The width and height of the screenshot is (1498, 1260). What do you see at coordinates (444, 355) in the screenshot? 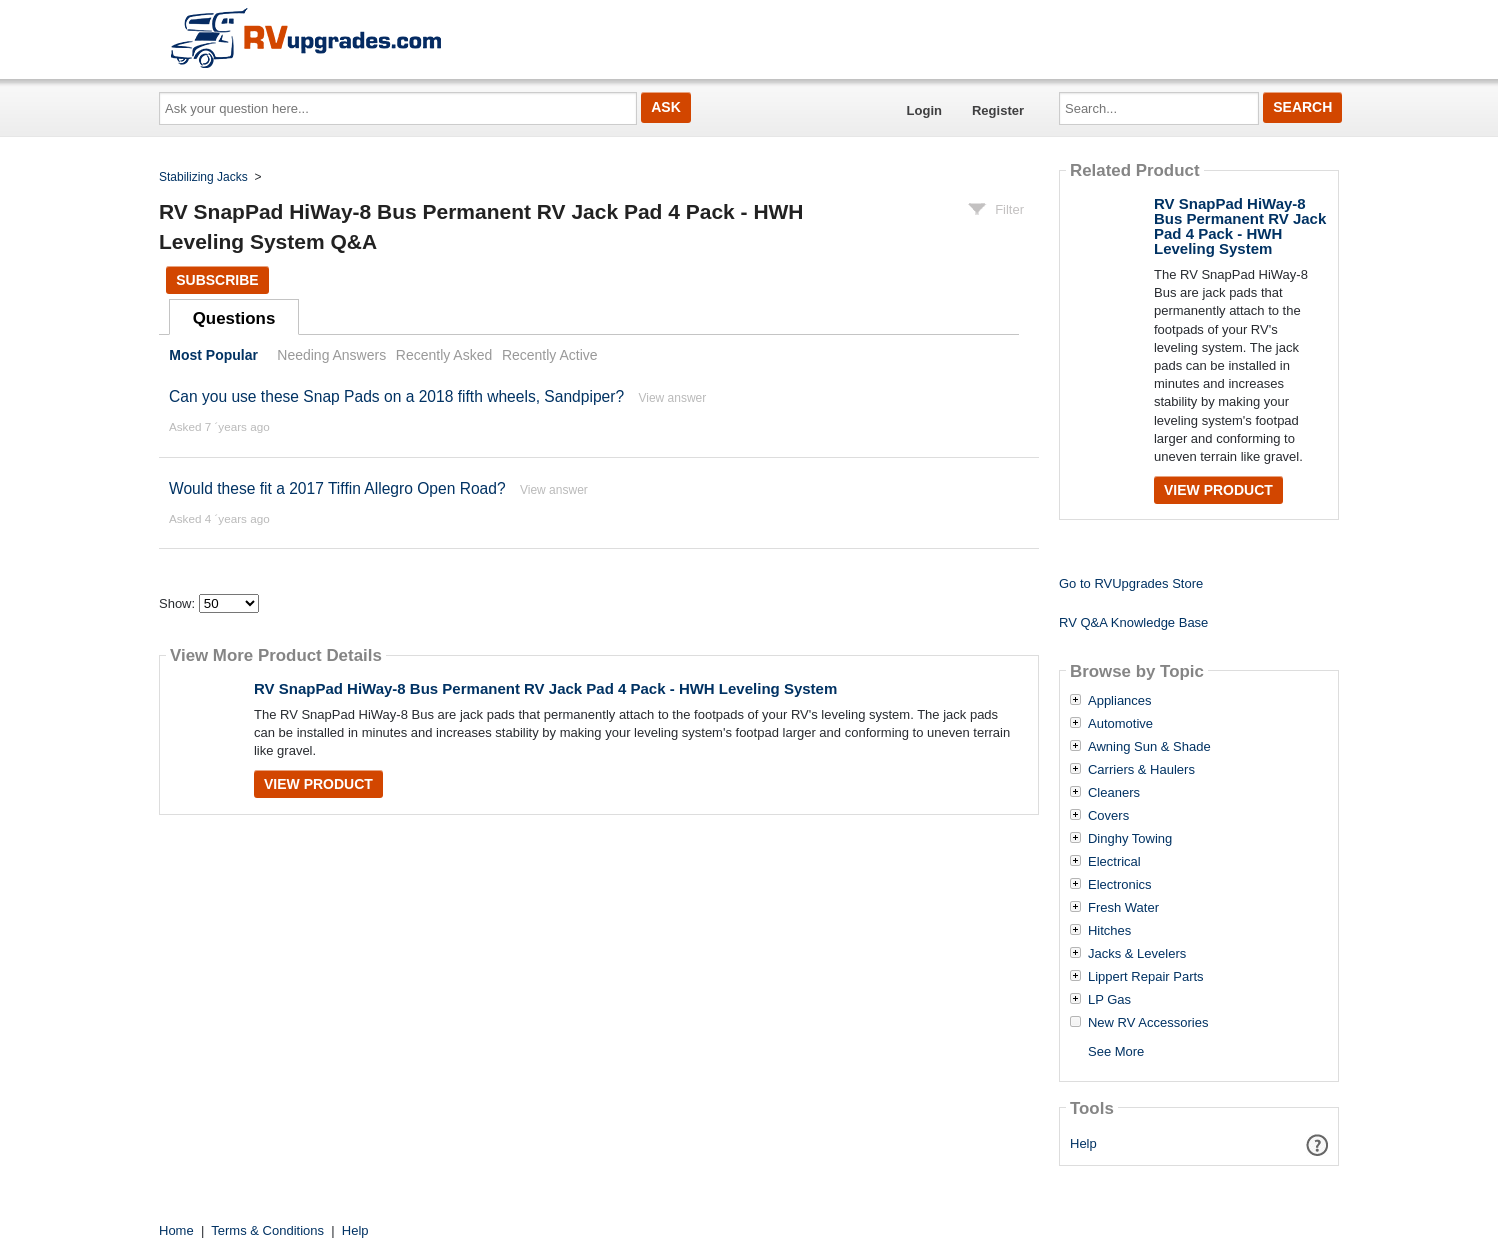
I see `Recently Asked` at bounding box center [444, 355].